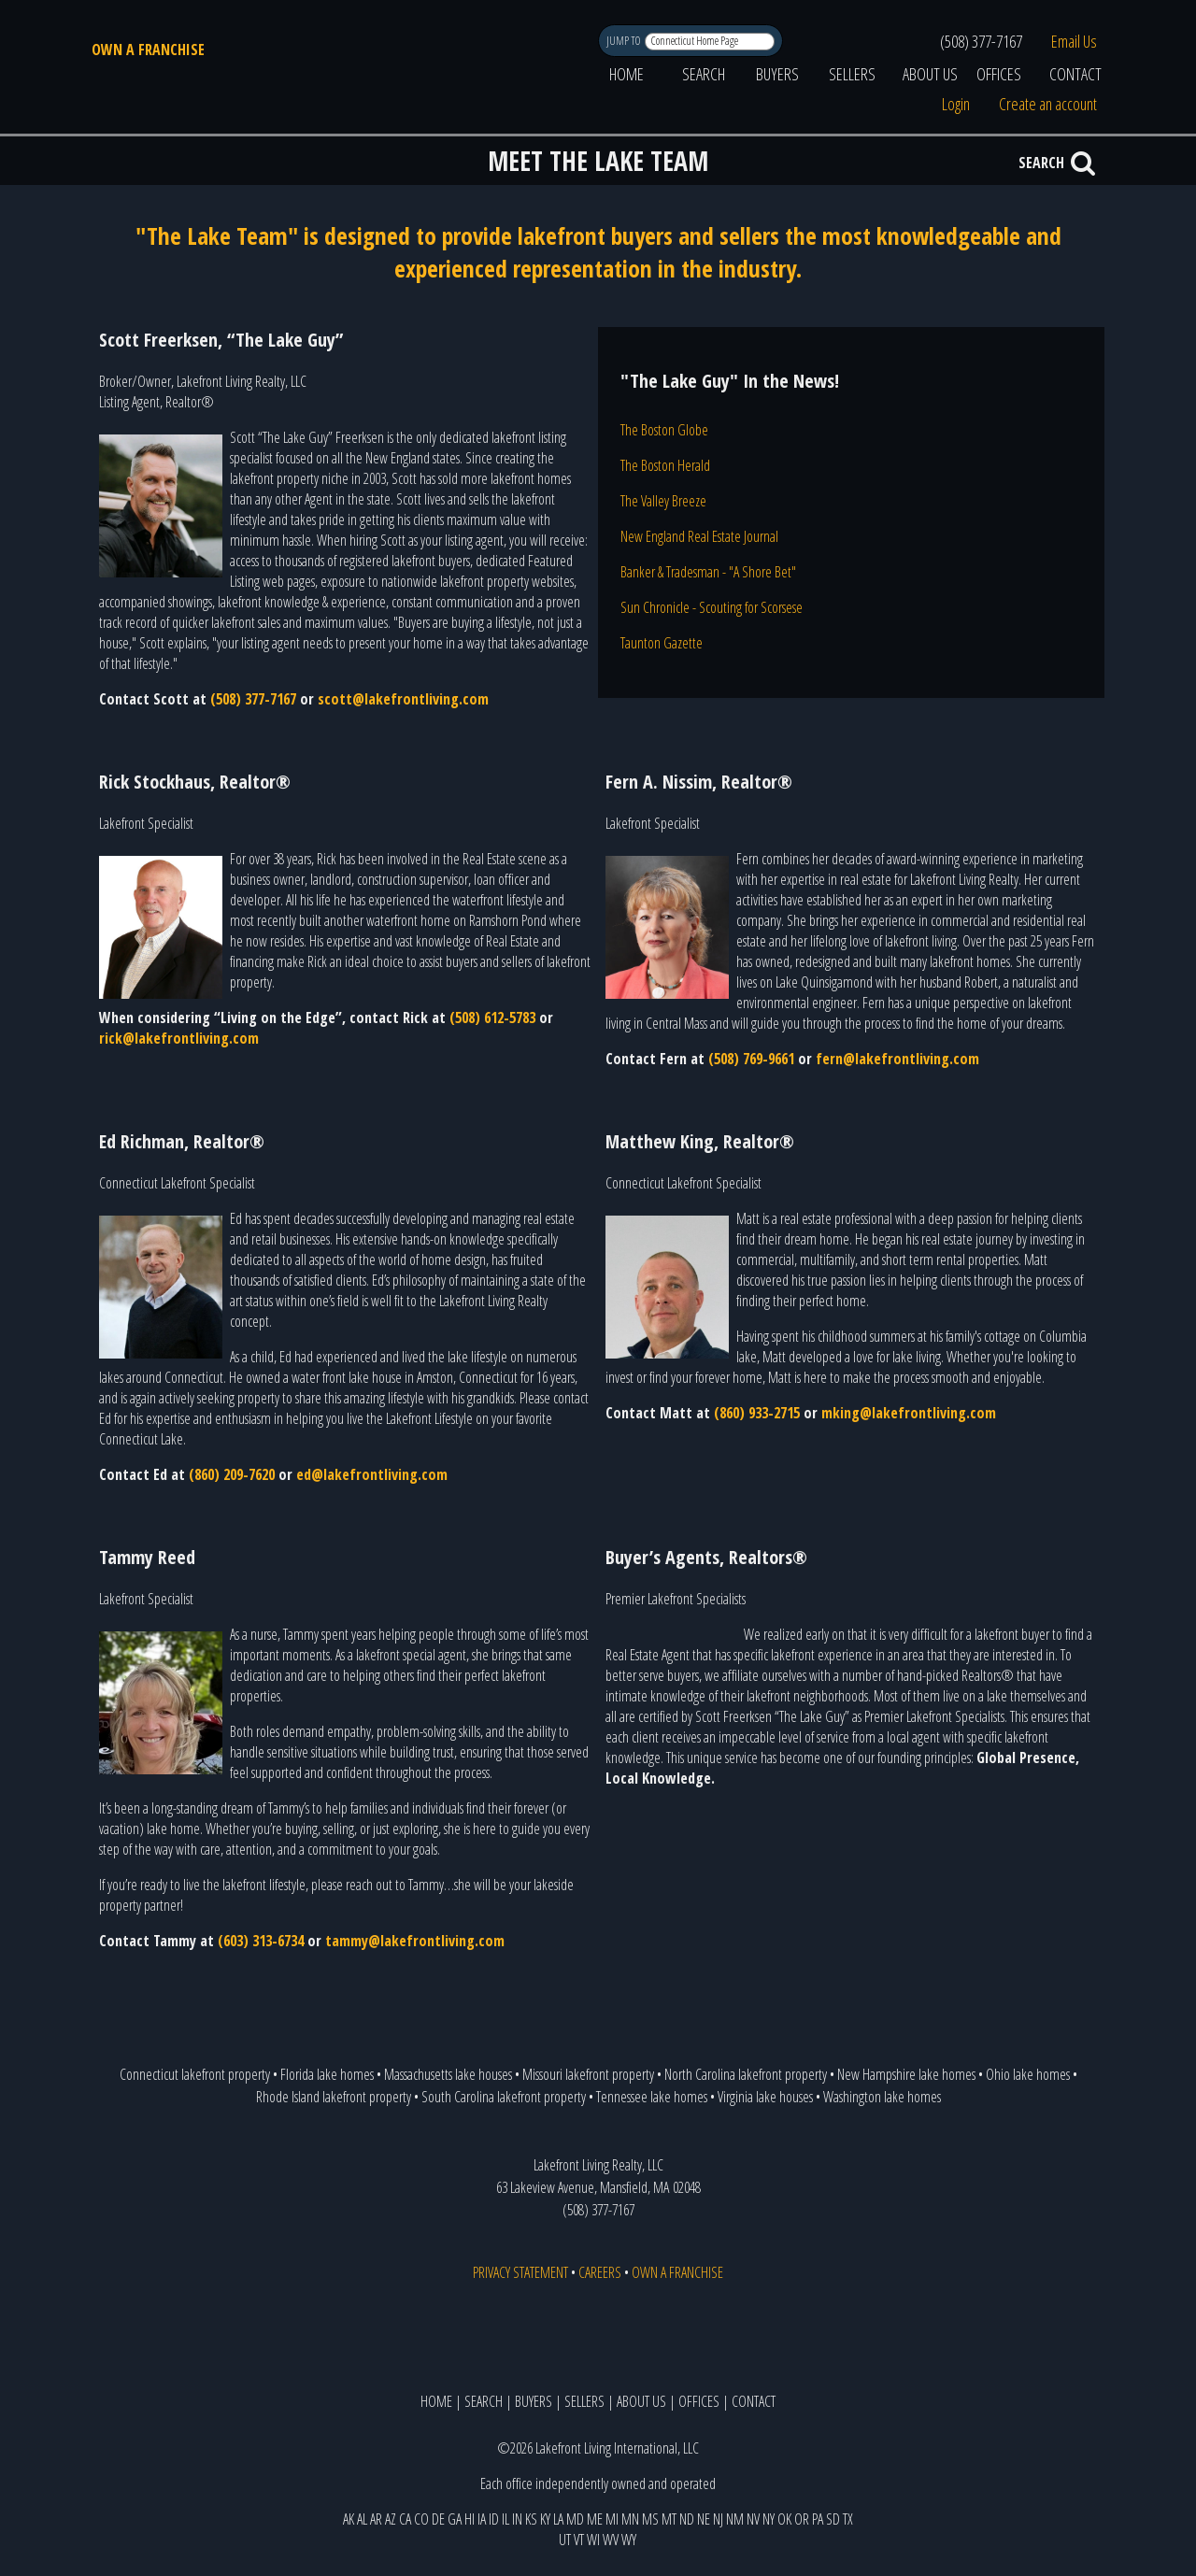 Image resolution: width=1196 pixels, height=2576 pixels. Describe the element at coordinates (415, 1940) in the screenshot. I see `tammy@lakefrontliving.com` at that location.